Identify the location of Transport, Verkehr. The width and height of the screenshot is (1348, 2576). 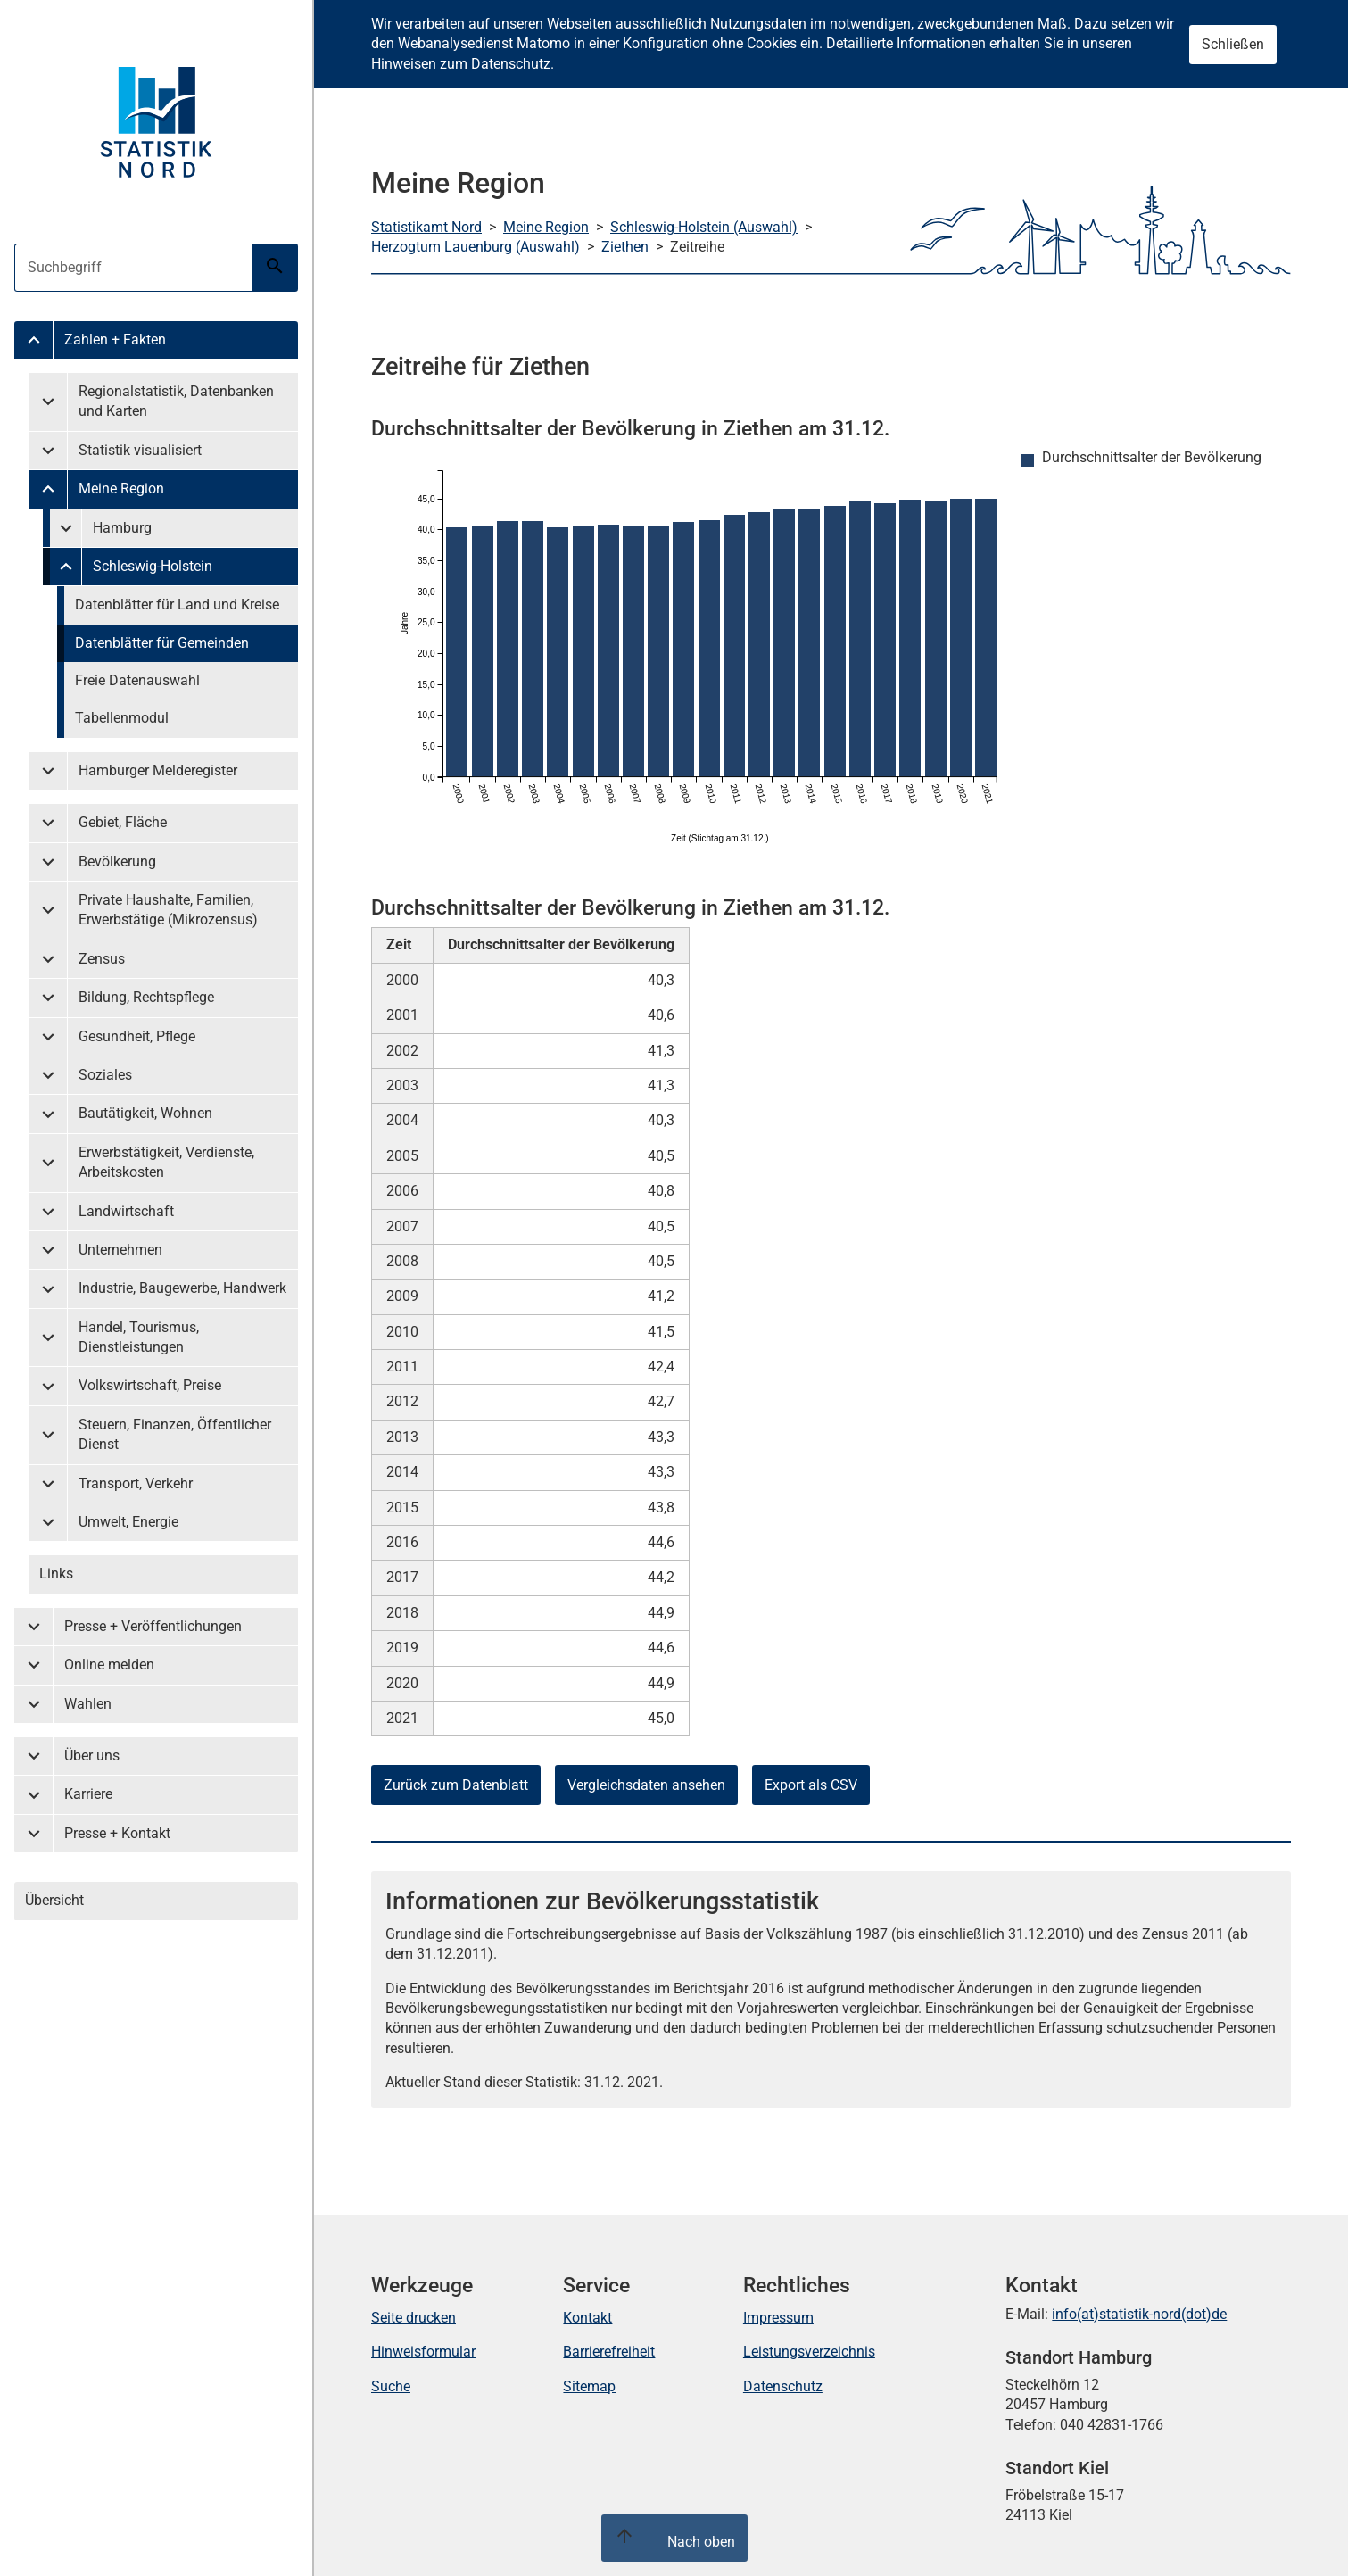
(136, 1483).